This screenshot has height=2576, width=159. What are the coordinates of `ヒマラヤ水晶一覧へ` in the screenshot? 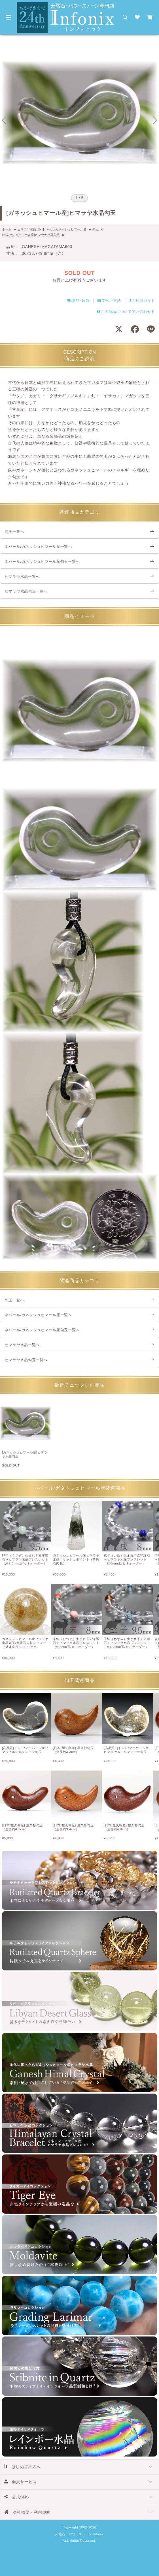 It's located at (22, 577).